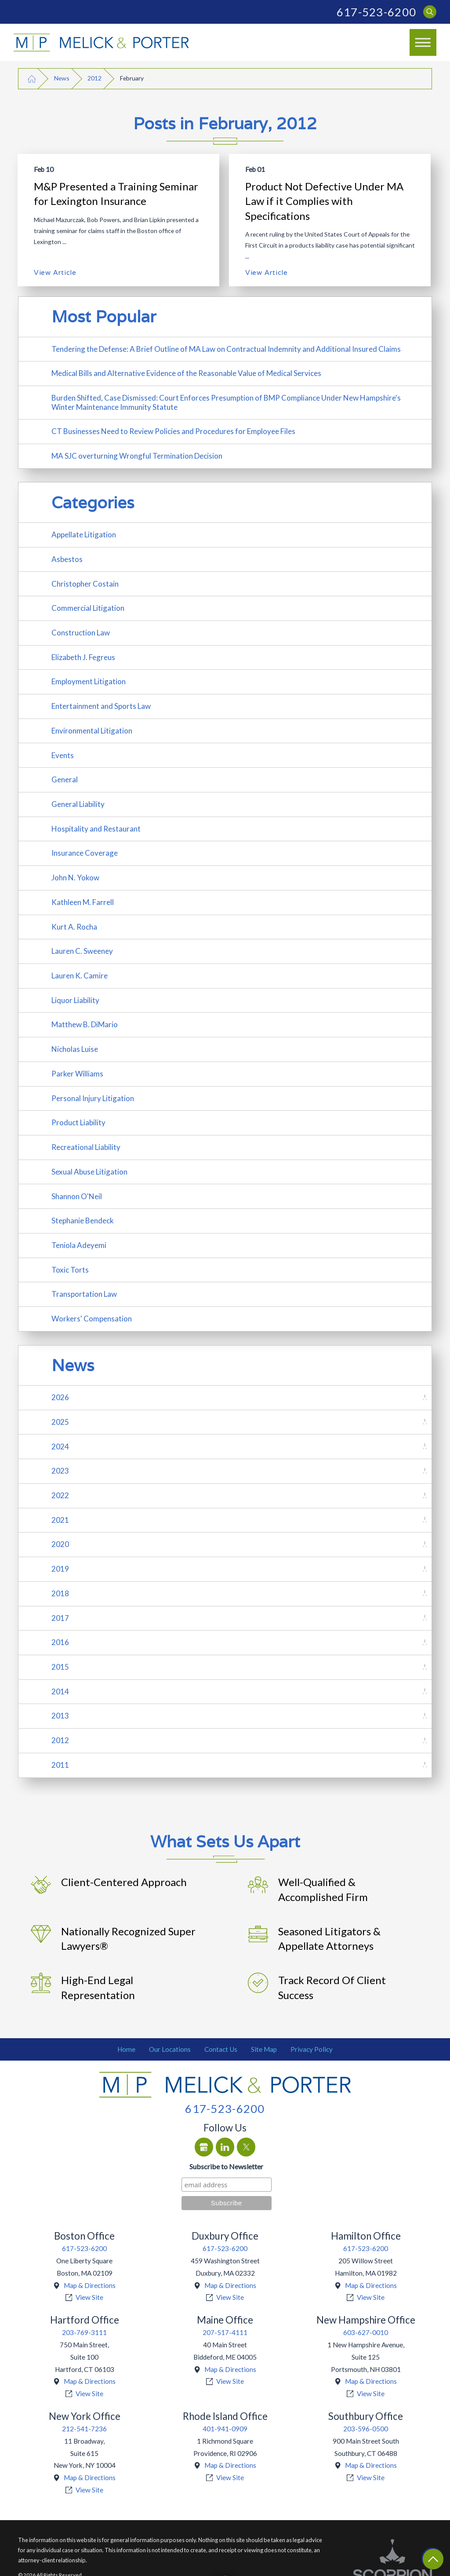 The image size is (450, 2576). I want to click on Employment Litigation [menuitem], so click(88, 681).